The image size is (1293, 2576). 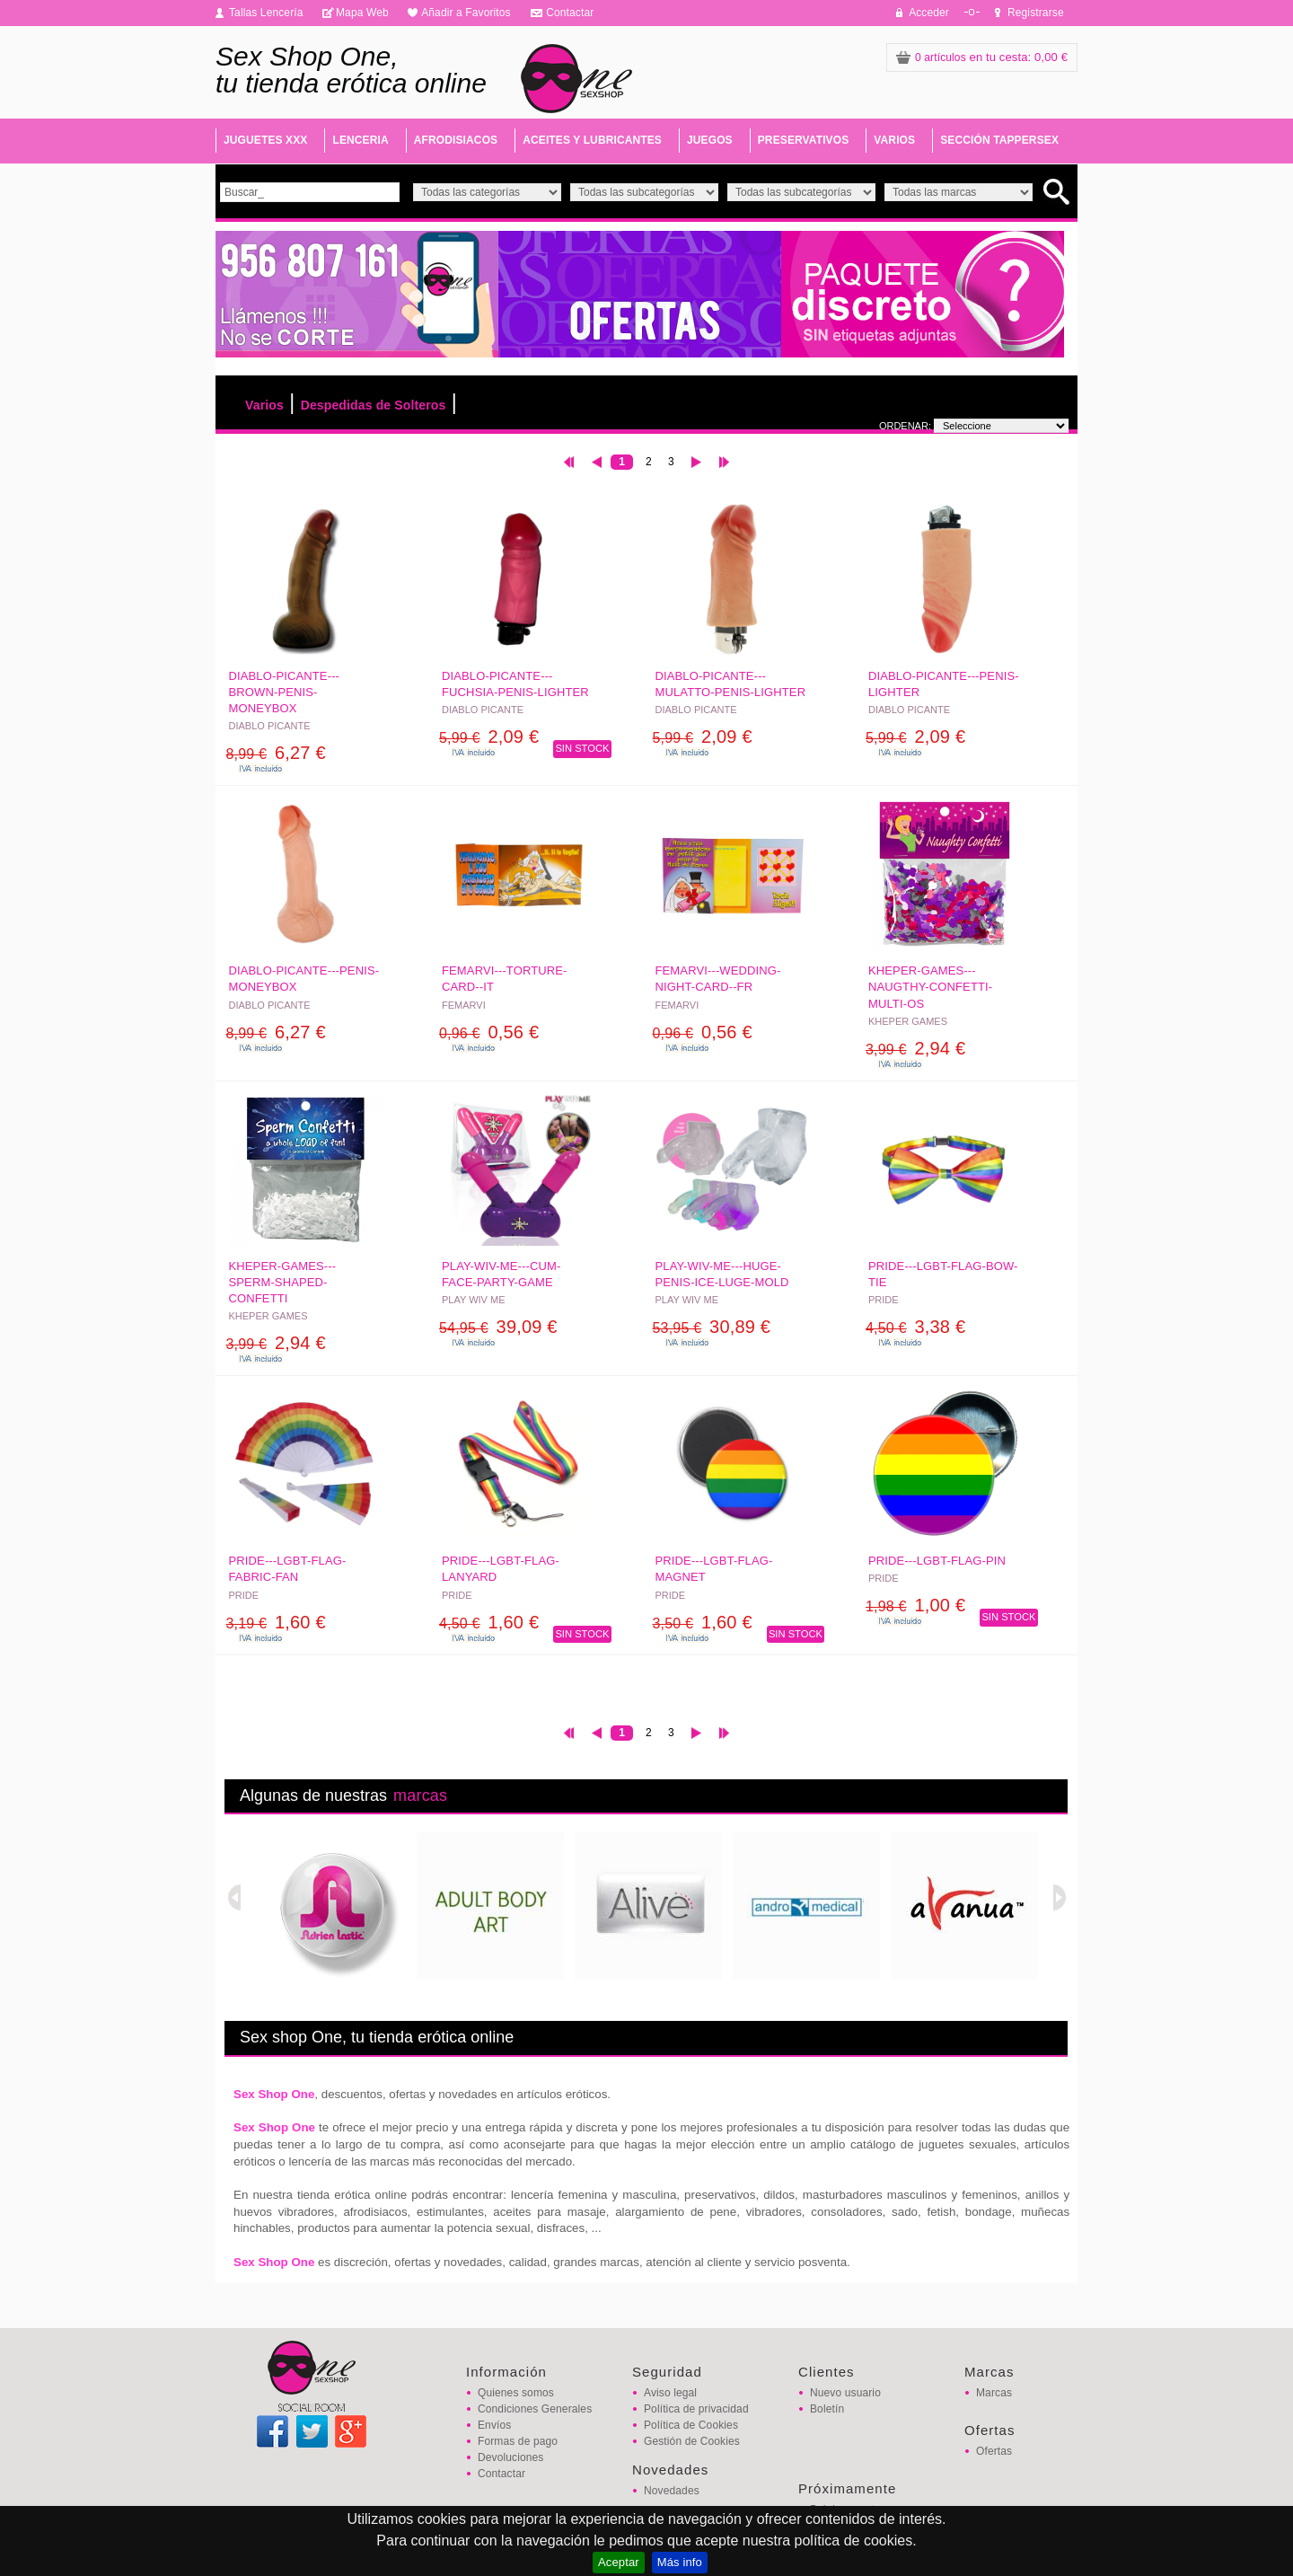 What do you see at coordinates (265, 140) in the screenshot?
I see `JUGUETES XXX` at bounding box center [265, 140].